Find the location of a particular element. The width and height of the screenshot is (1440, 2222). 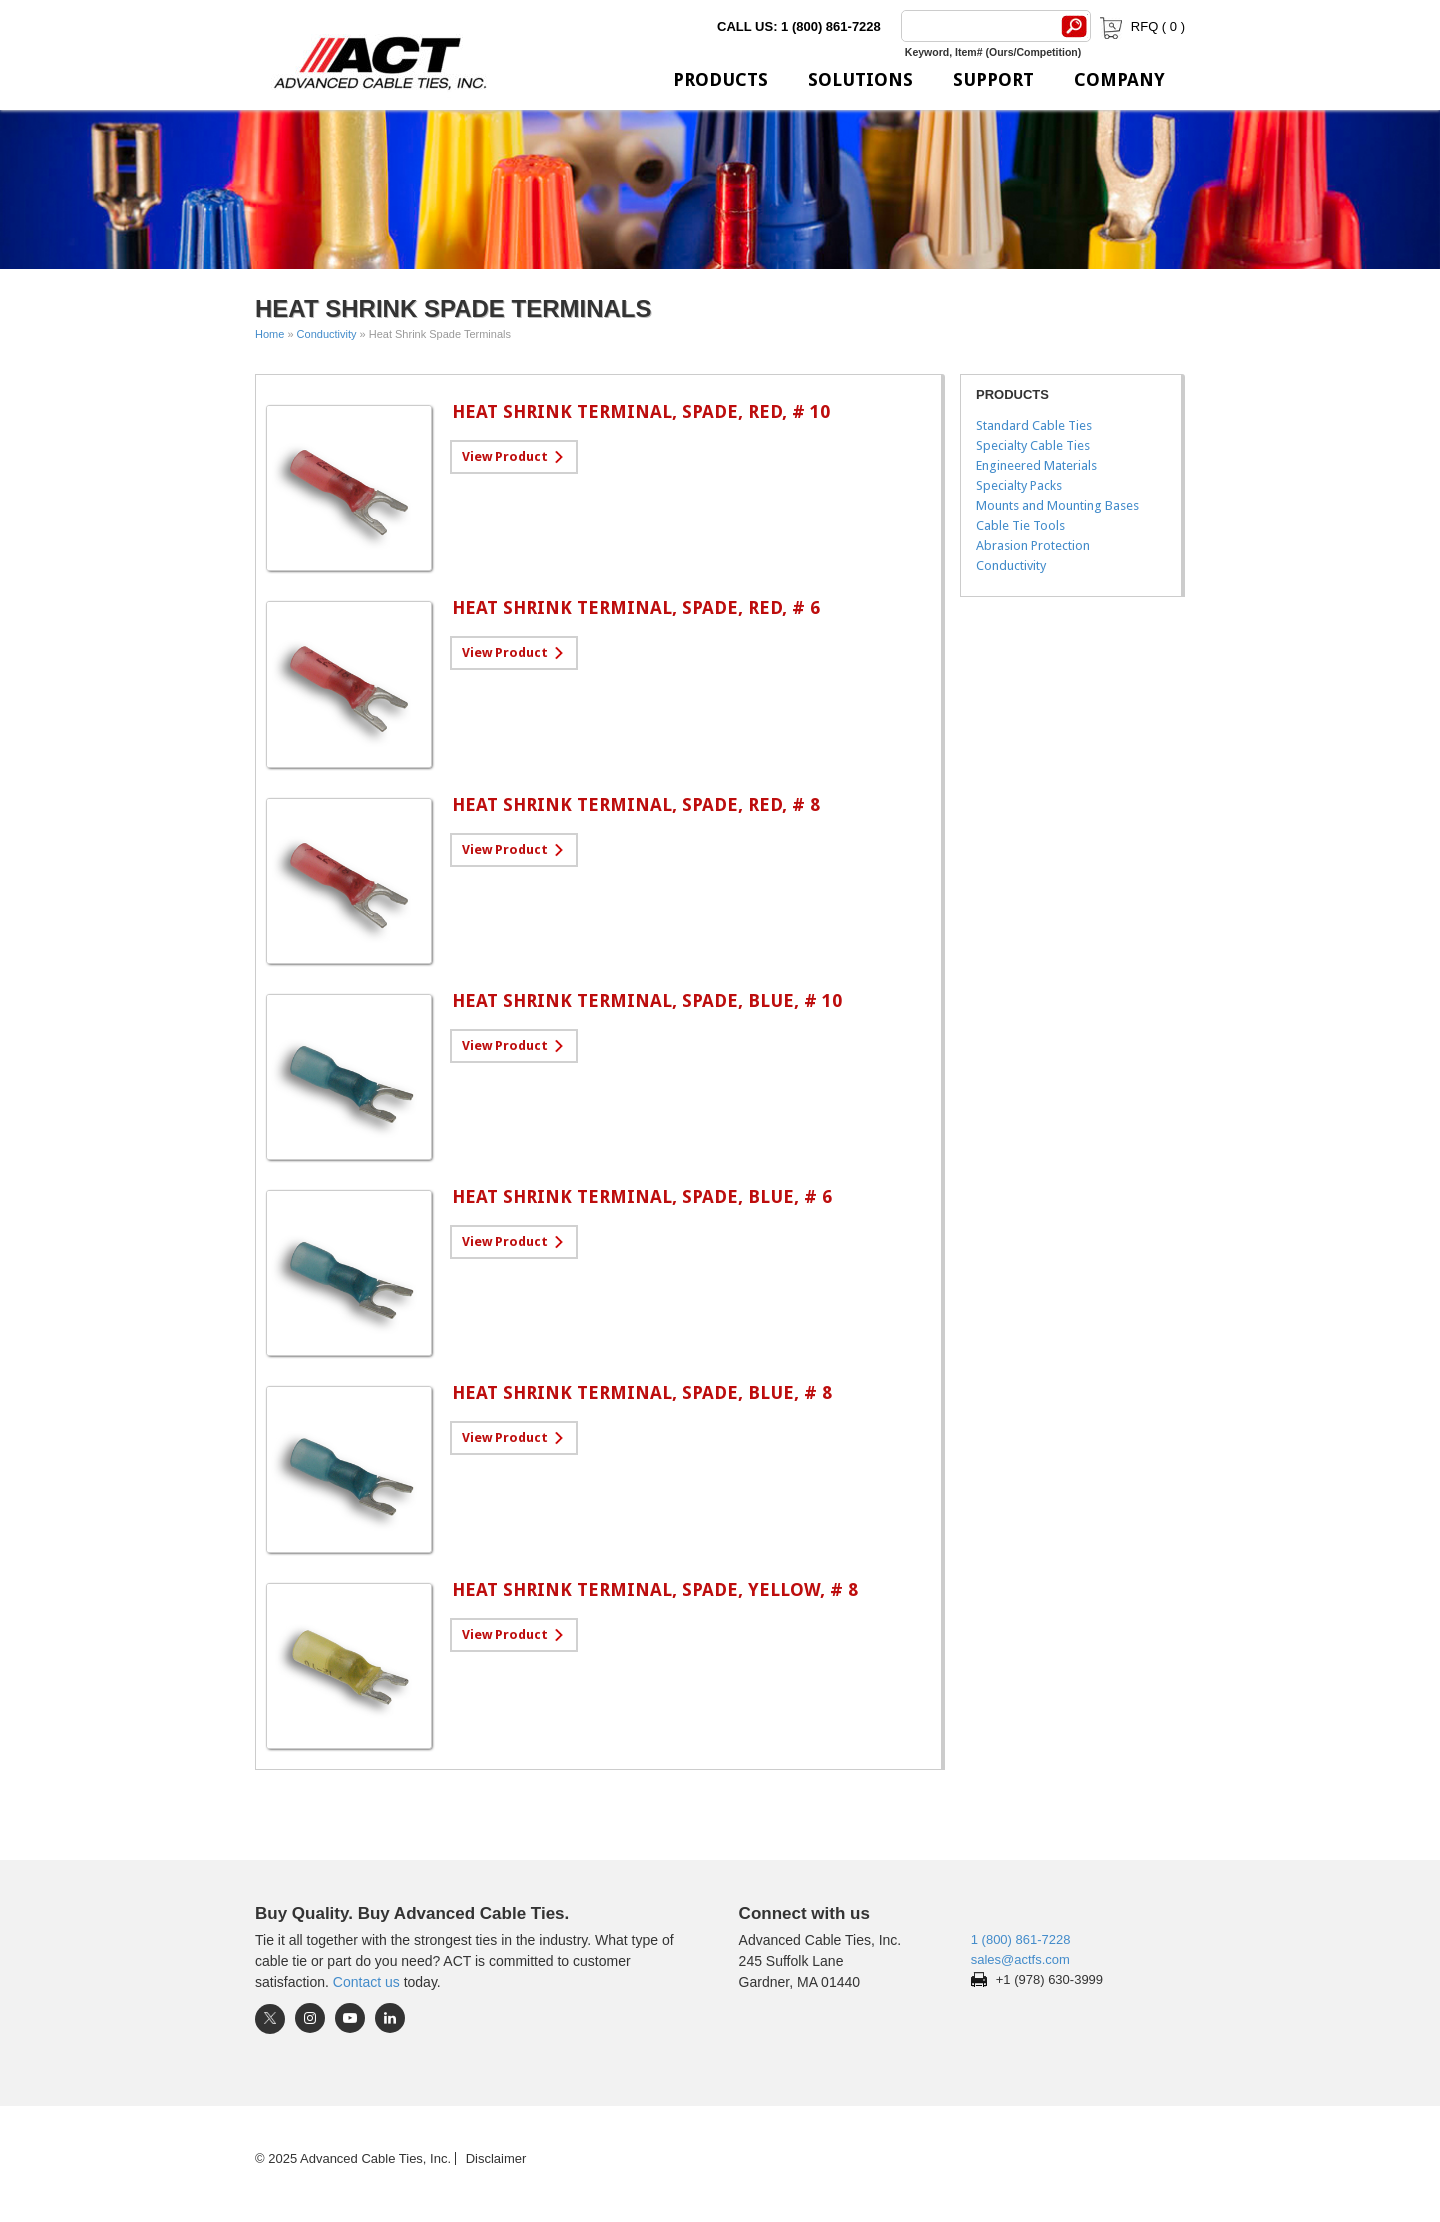

Cable Tie Tools is located at coordinates (1020, 525).